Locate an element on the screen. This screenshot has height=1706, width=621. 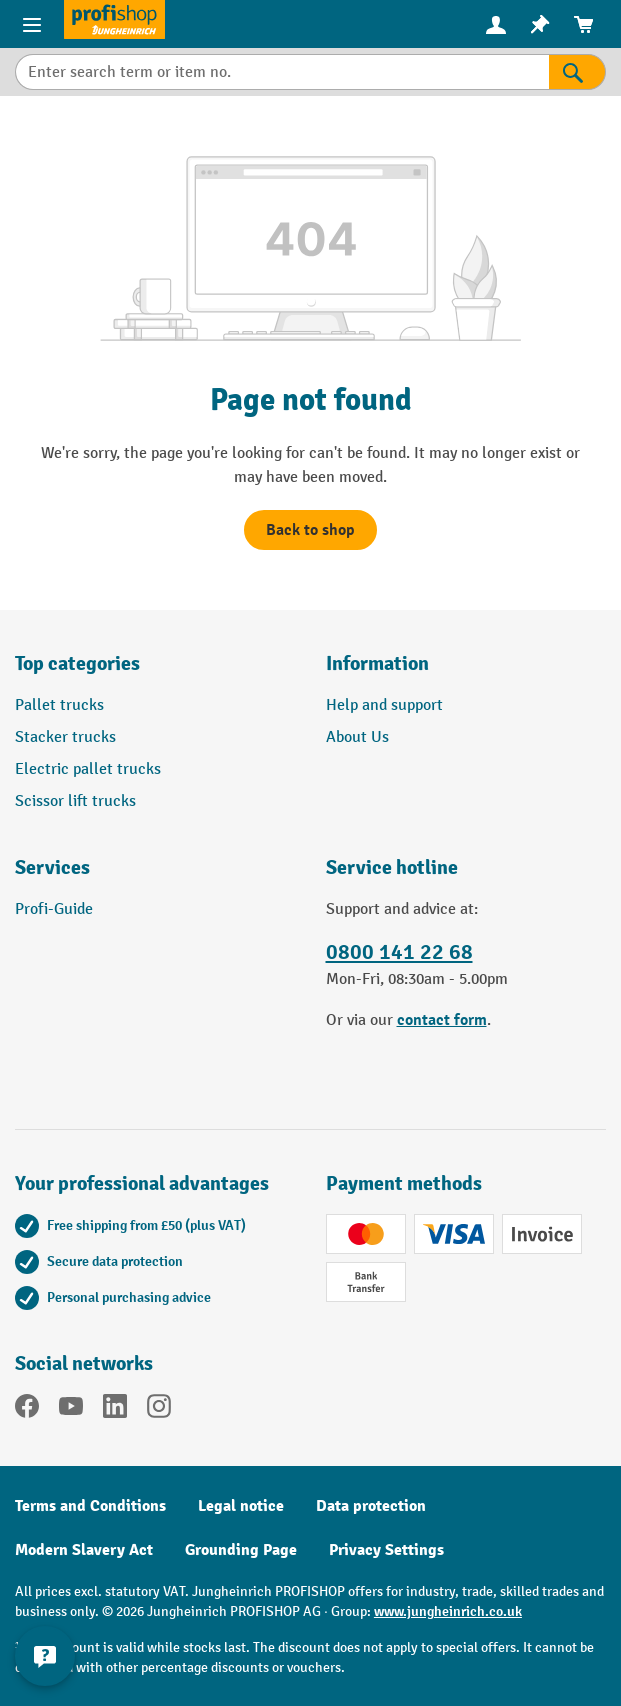
Top categories [button] is located at coordinates (77, 663).